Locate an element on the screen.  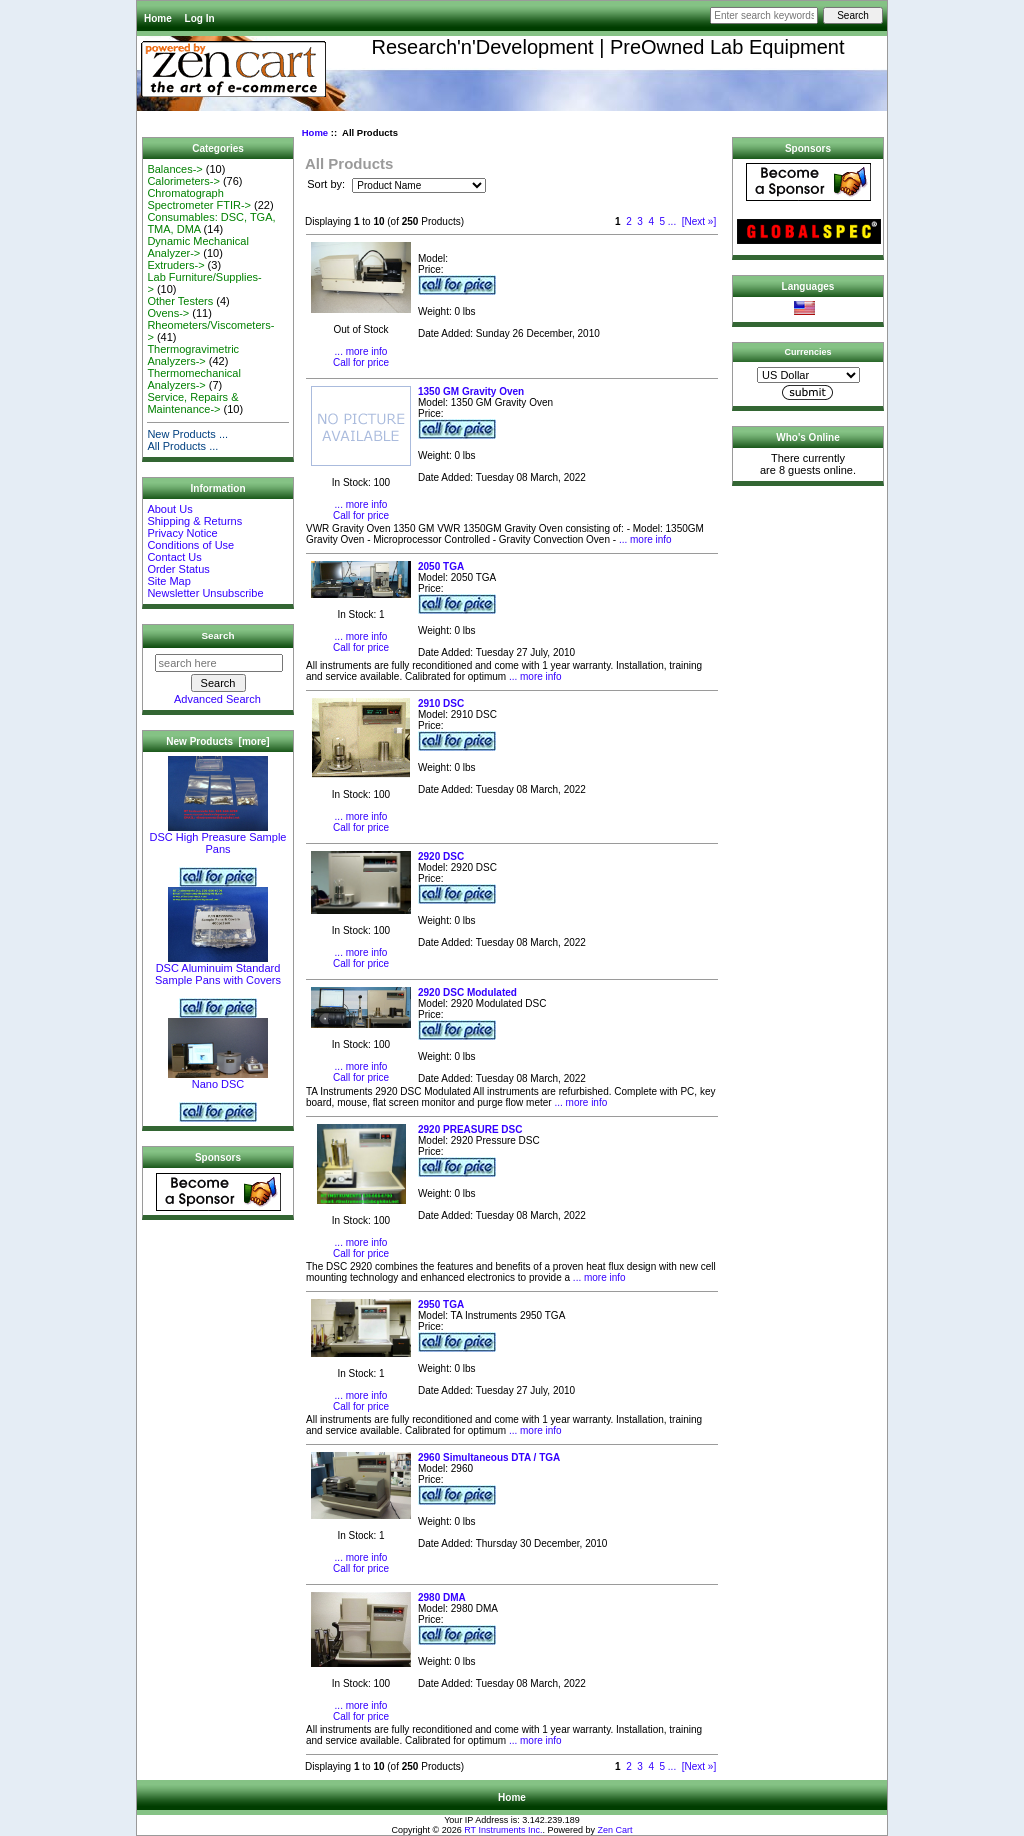
Conditions of Use is located at coordinates (190, 545).